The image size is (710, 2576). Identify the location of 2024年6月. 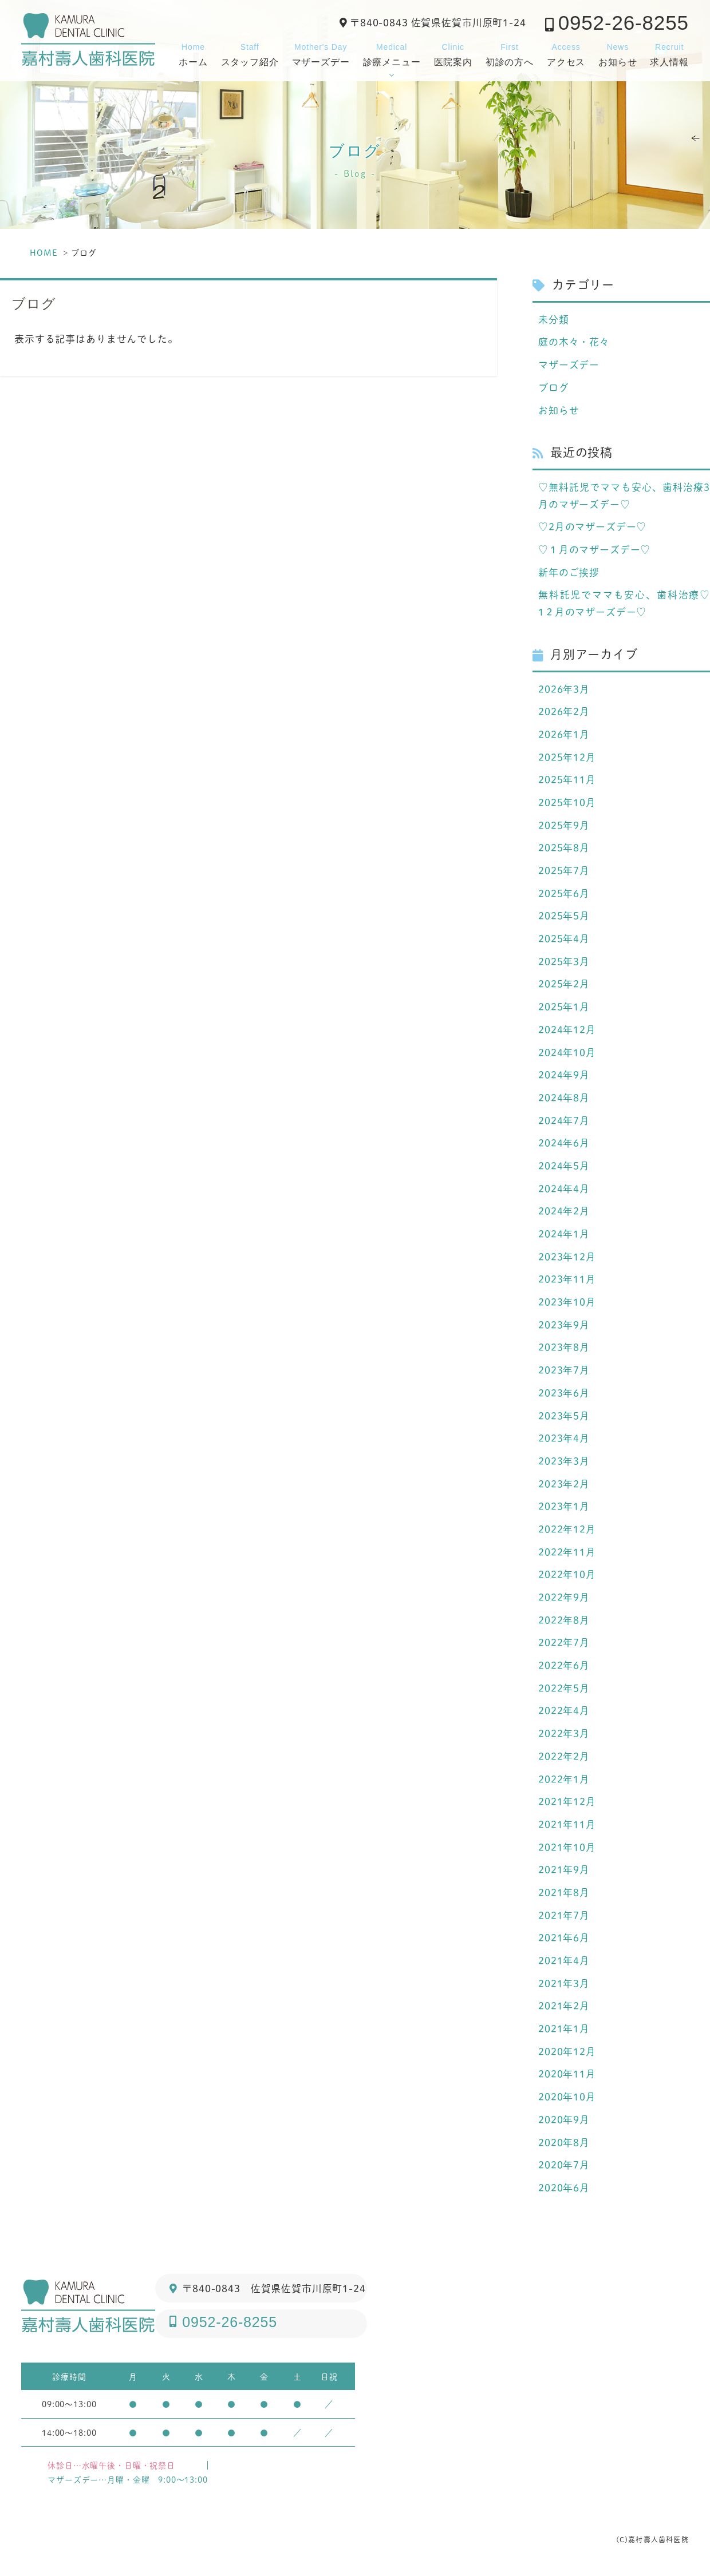
(564, 1144).